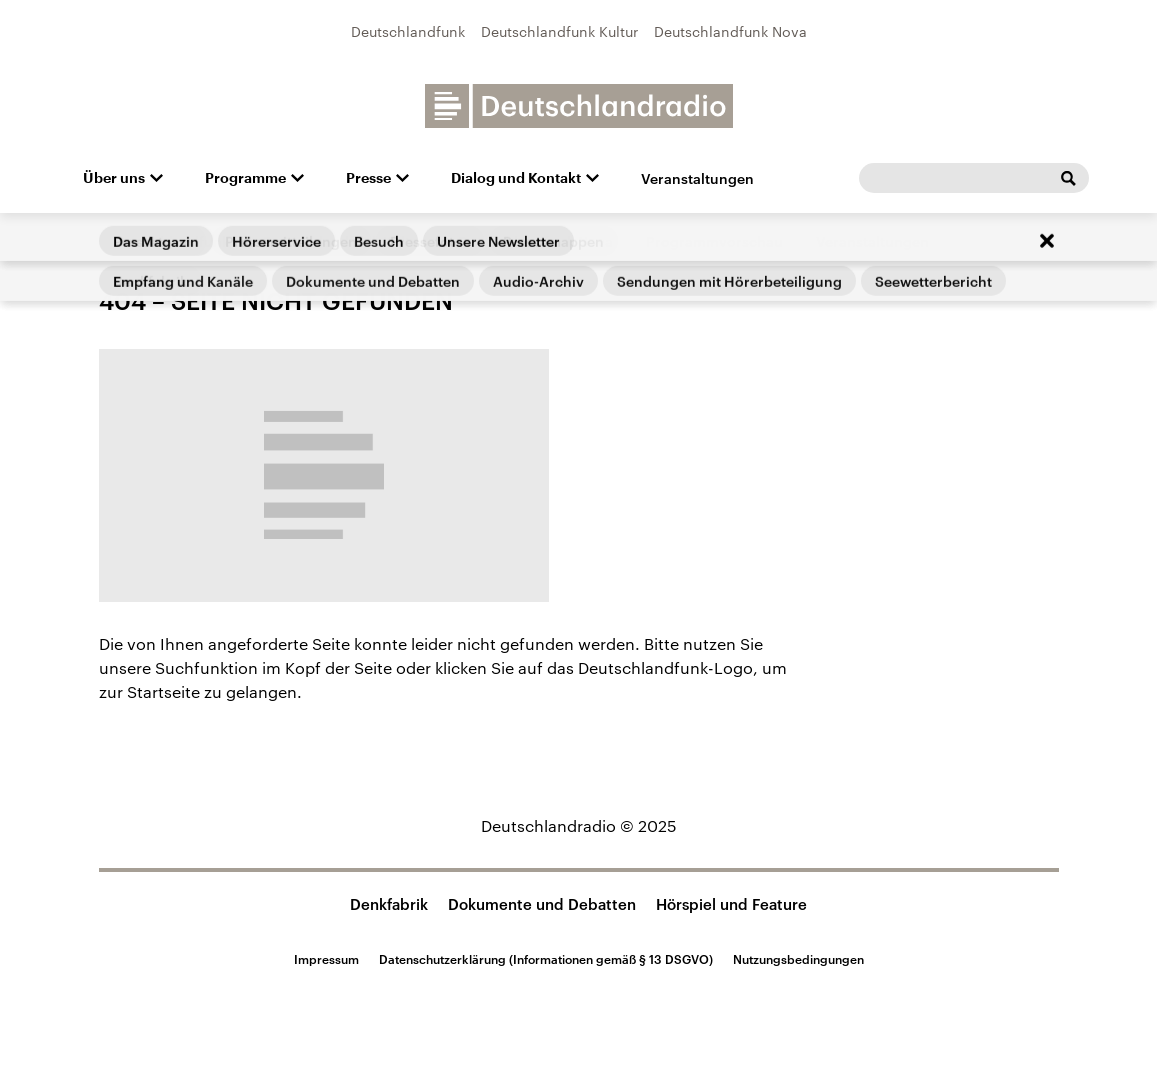  Describe the element at coordinates (389, 904) in the screenshot. I see `Denkfabrik` at that location.